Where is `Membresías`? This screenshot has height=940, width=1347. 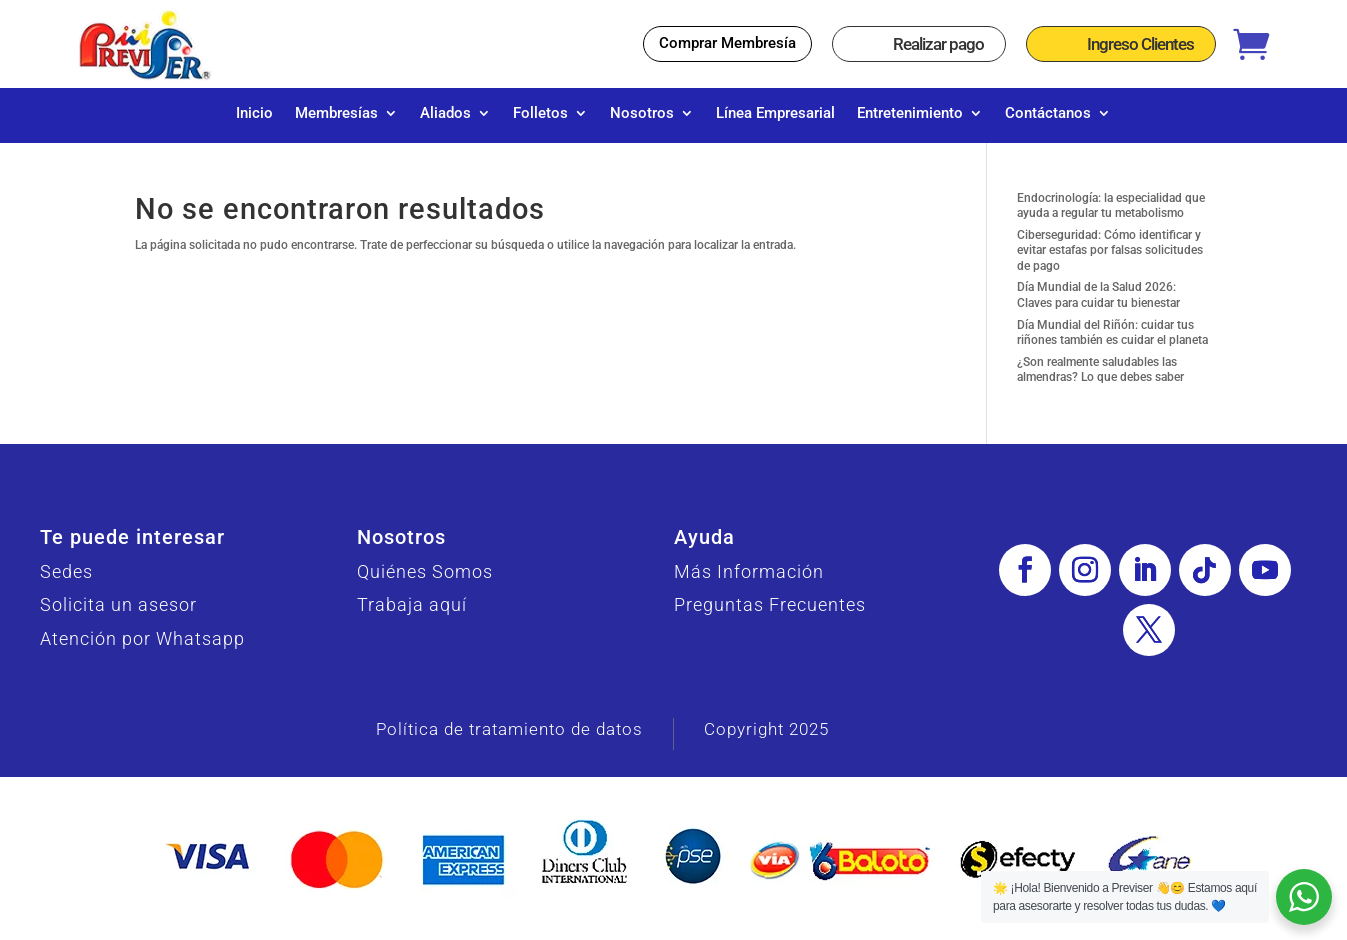 Membresías is located at coordinates (336, 114).